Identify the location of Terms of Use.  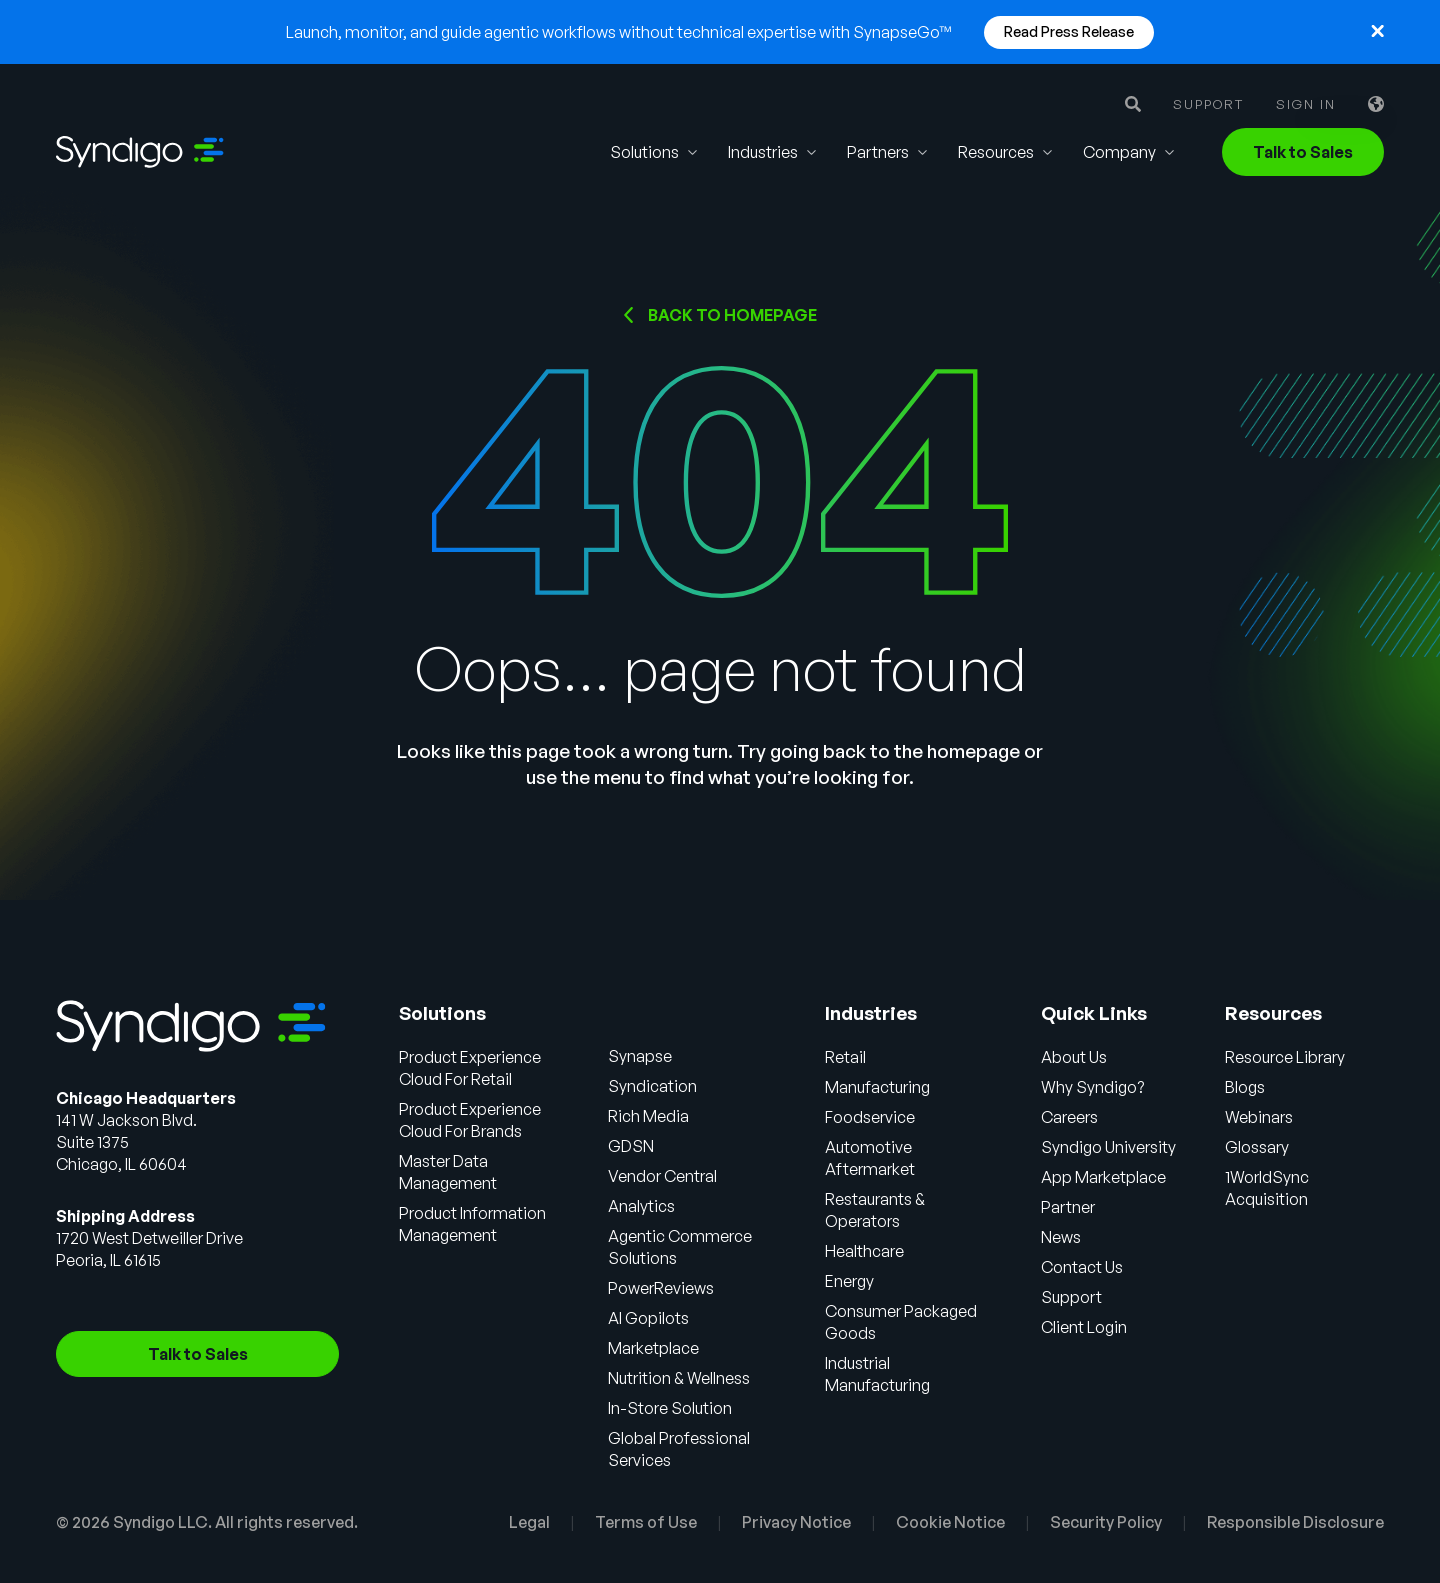
(646, 1522).